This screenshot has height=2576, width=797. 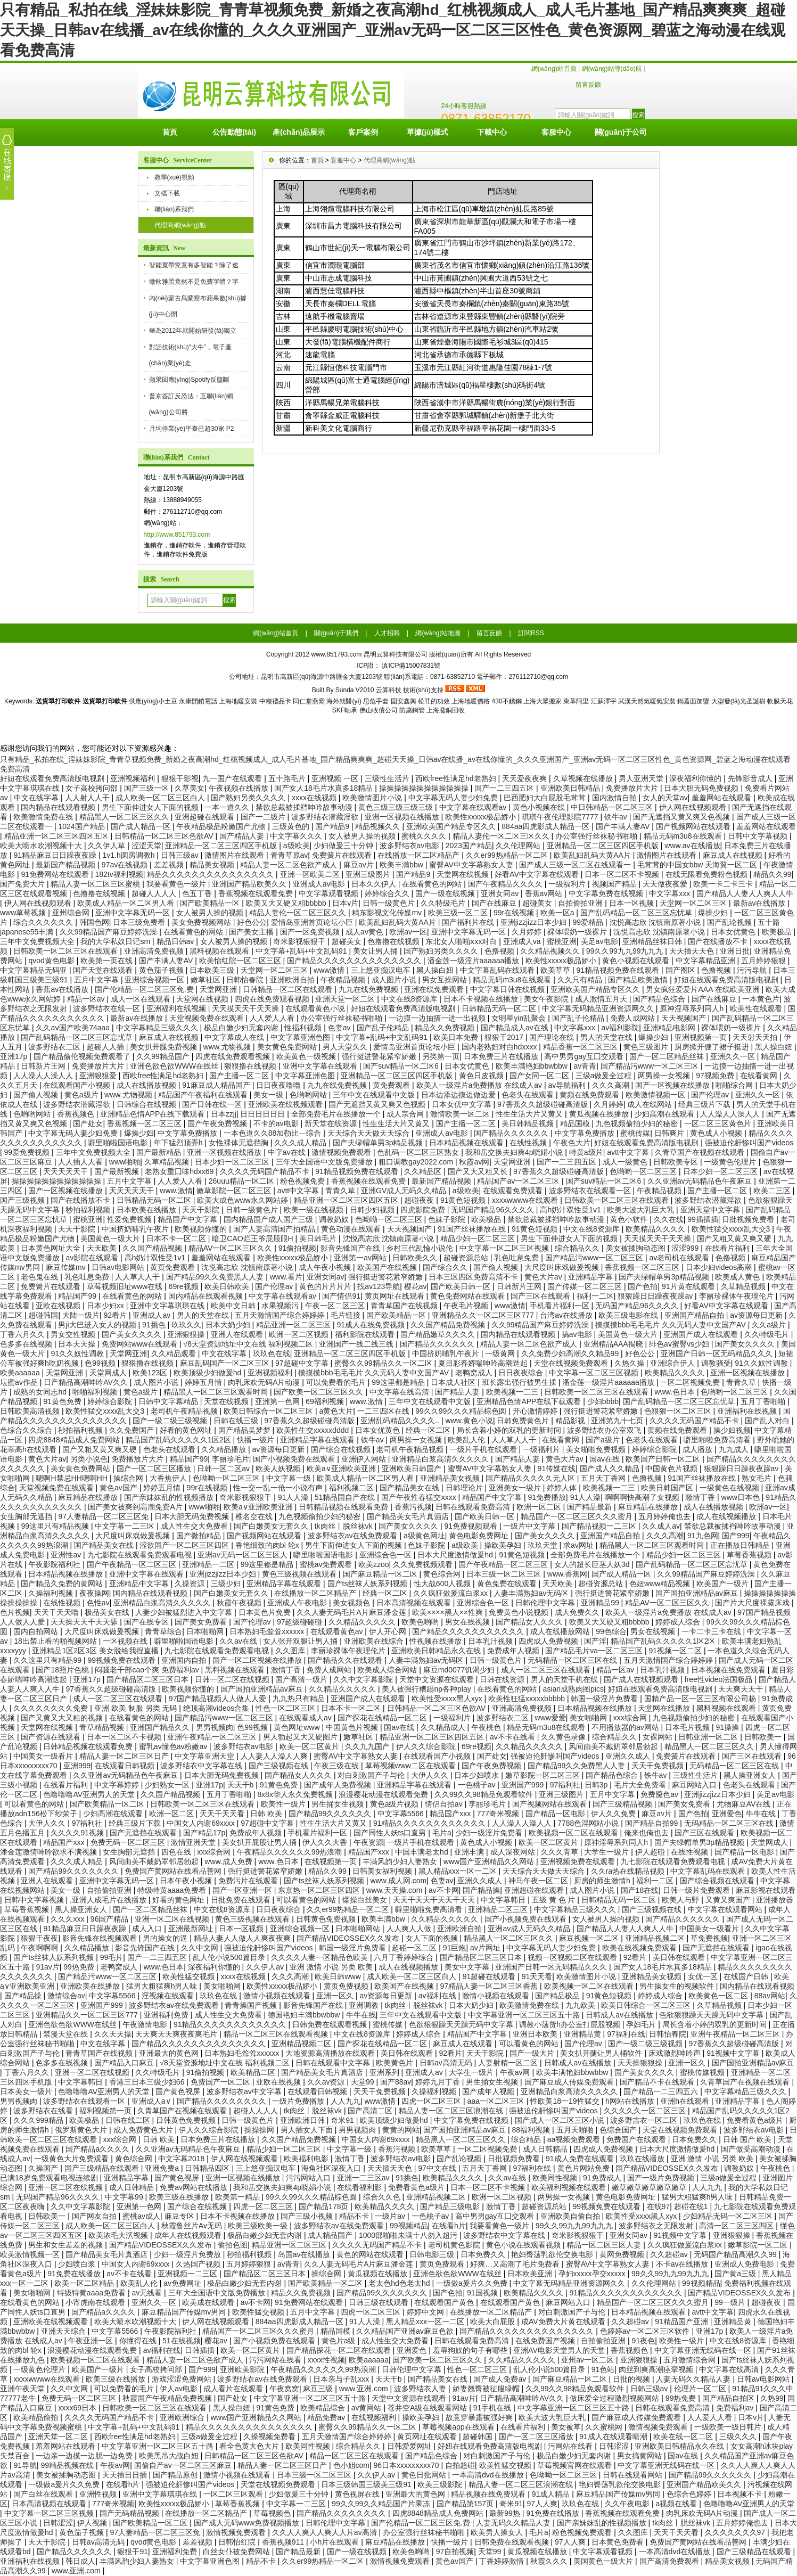 What do you see at coordinates (445, 1804) in the screenshot?
I see `情侣自拍av` at bounding box center [445, 1804].